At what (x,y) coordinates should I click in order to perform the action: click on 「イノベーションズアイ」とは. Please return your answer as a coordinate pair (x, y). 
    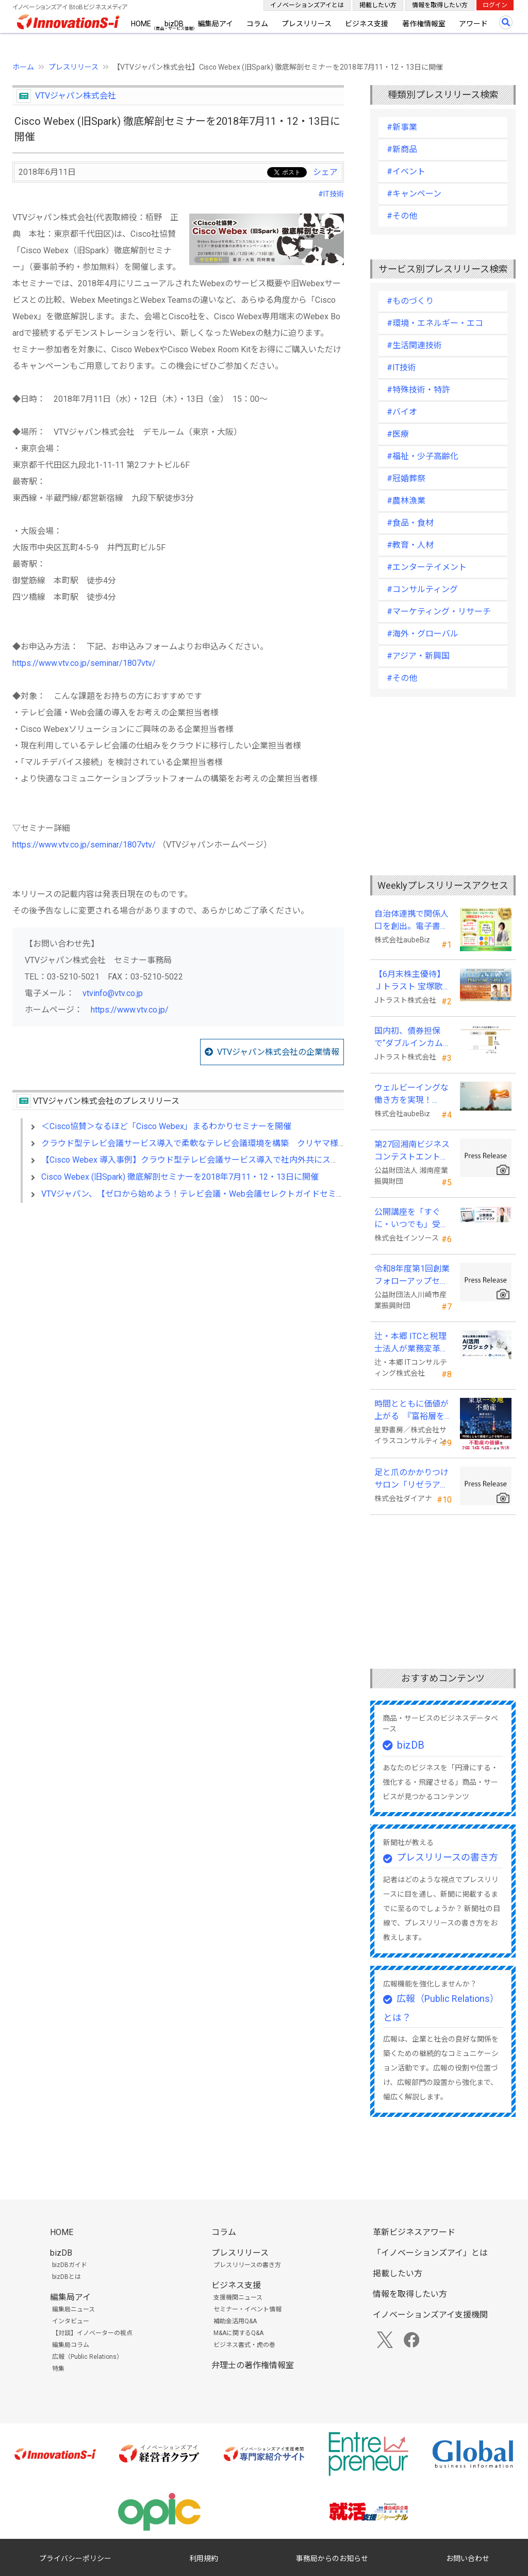
    Looking at the image, I should click on (430, 2253).